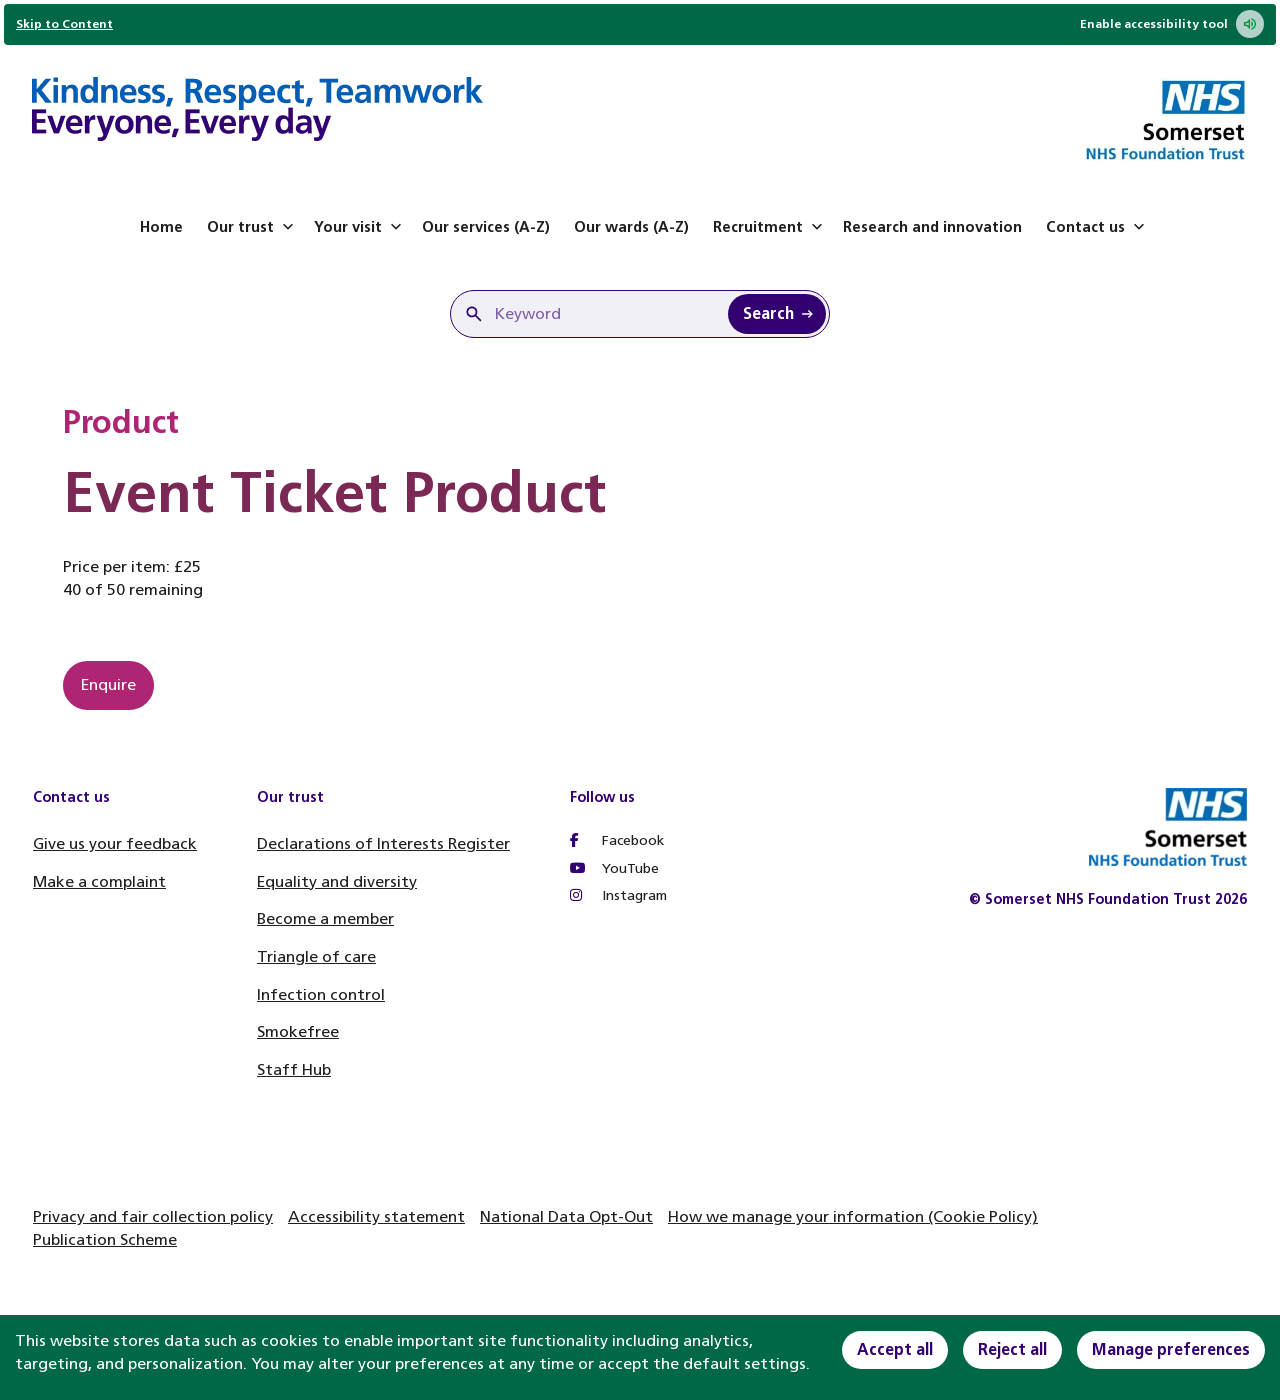 This screenshot has width=1280, height=1400. What do you see at coordinates (631, 227) in the screenshot?
I see `Our wards (A-Z)` at bounding box center [631, 227].